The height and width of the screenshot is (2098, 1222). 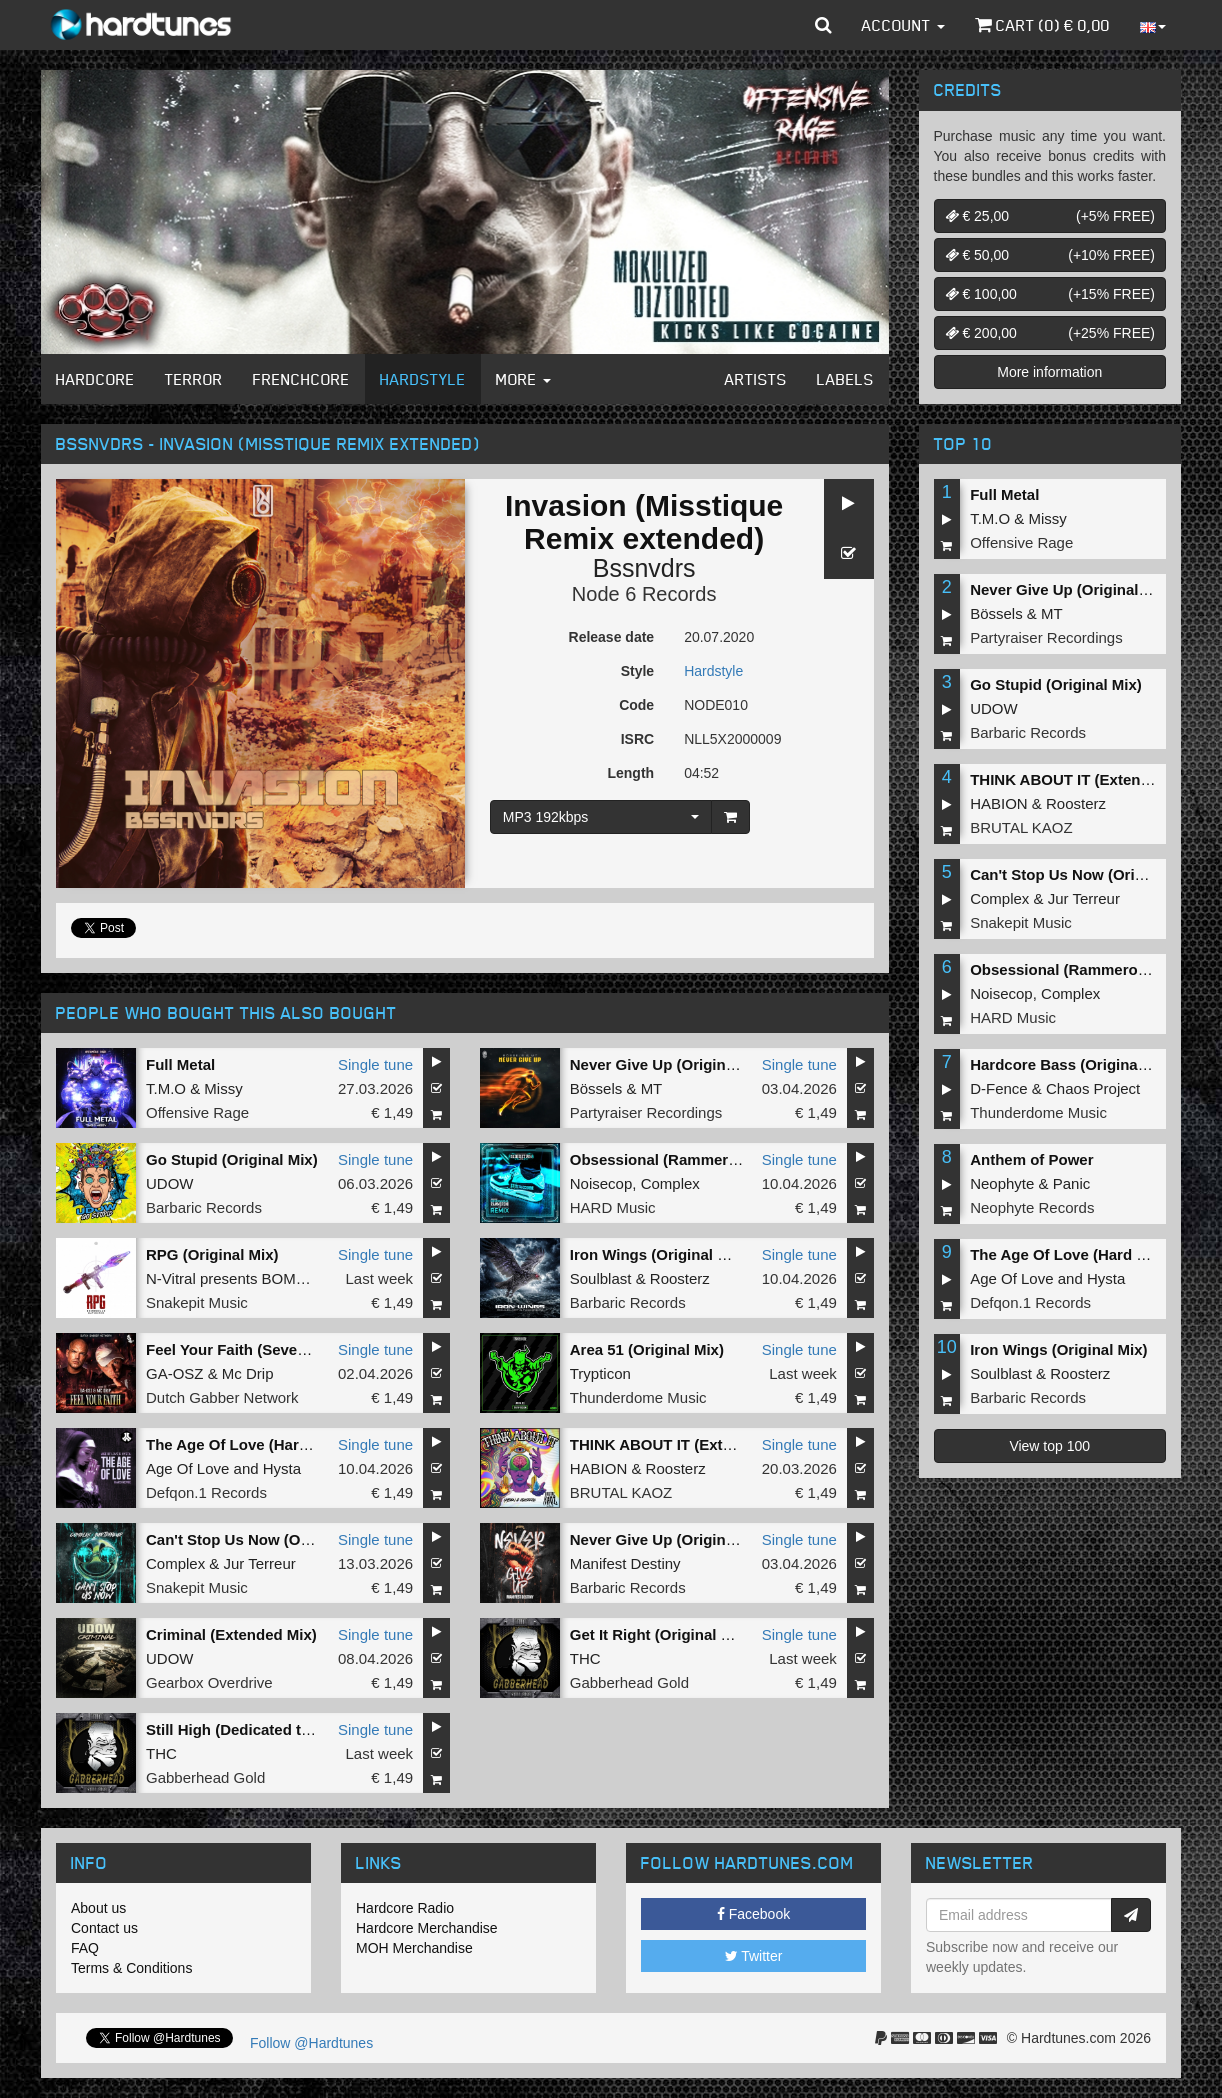 I want to click on Cart () €, so click(x=1042, y=25).